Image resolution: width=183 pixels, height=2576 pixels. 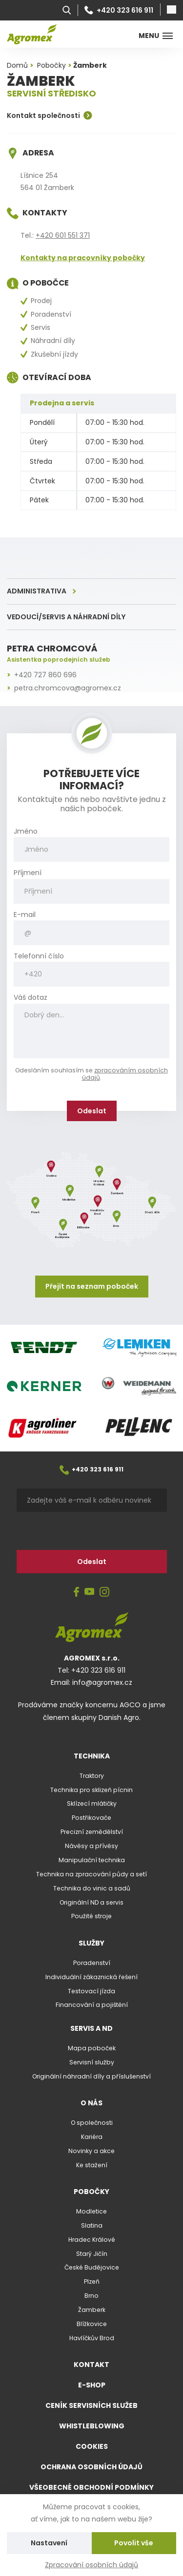 What do you see at coordinates (118, 10) in the screenshot?
I see `+420 323 616 911` at bounding box center [118, 10].